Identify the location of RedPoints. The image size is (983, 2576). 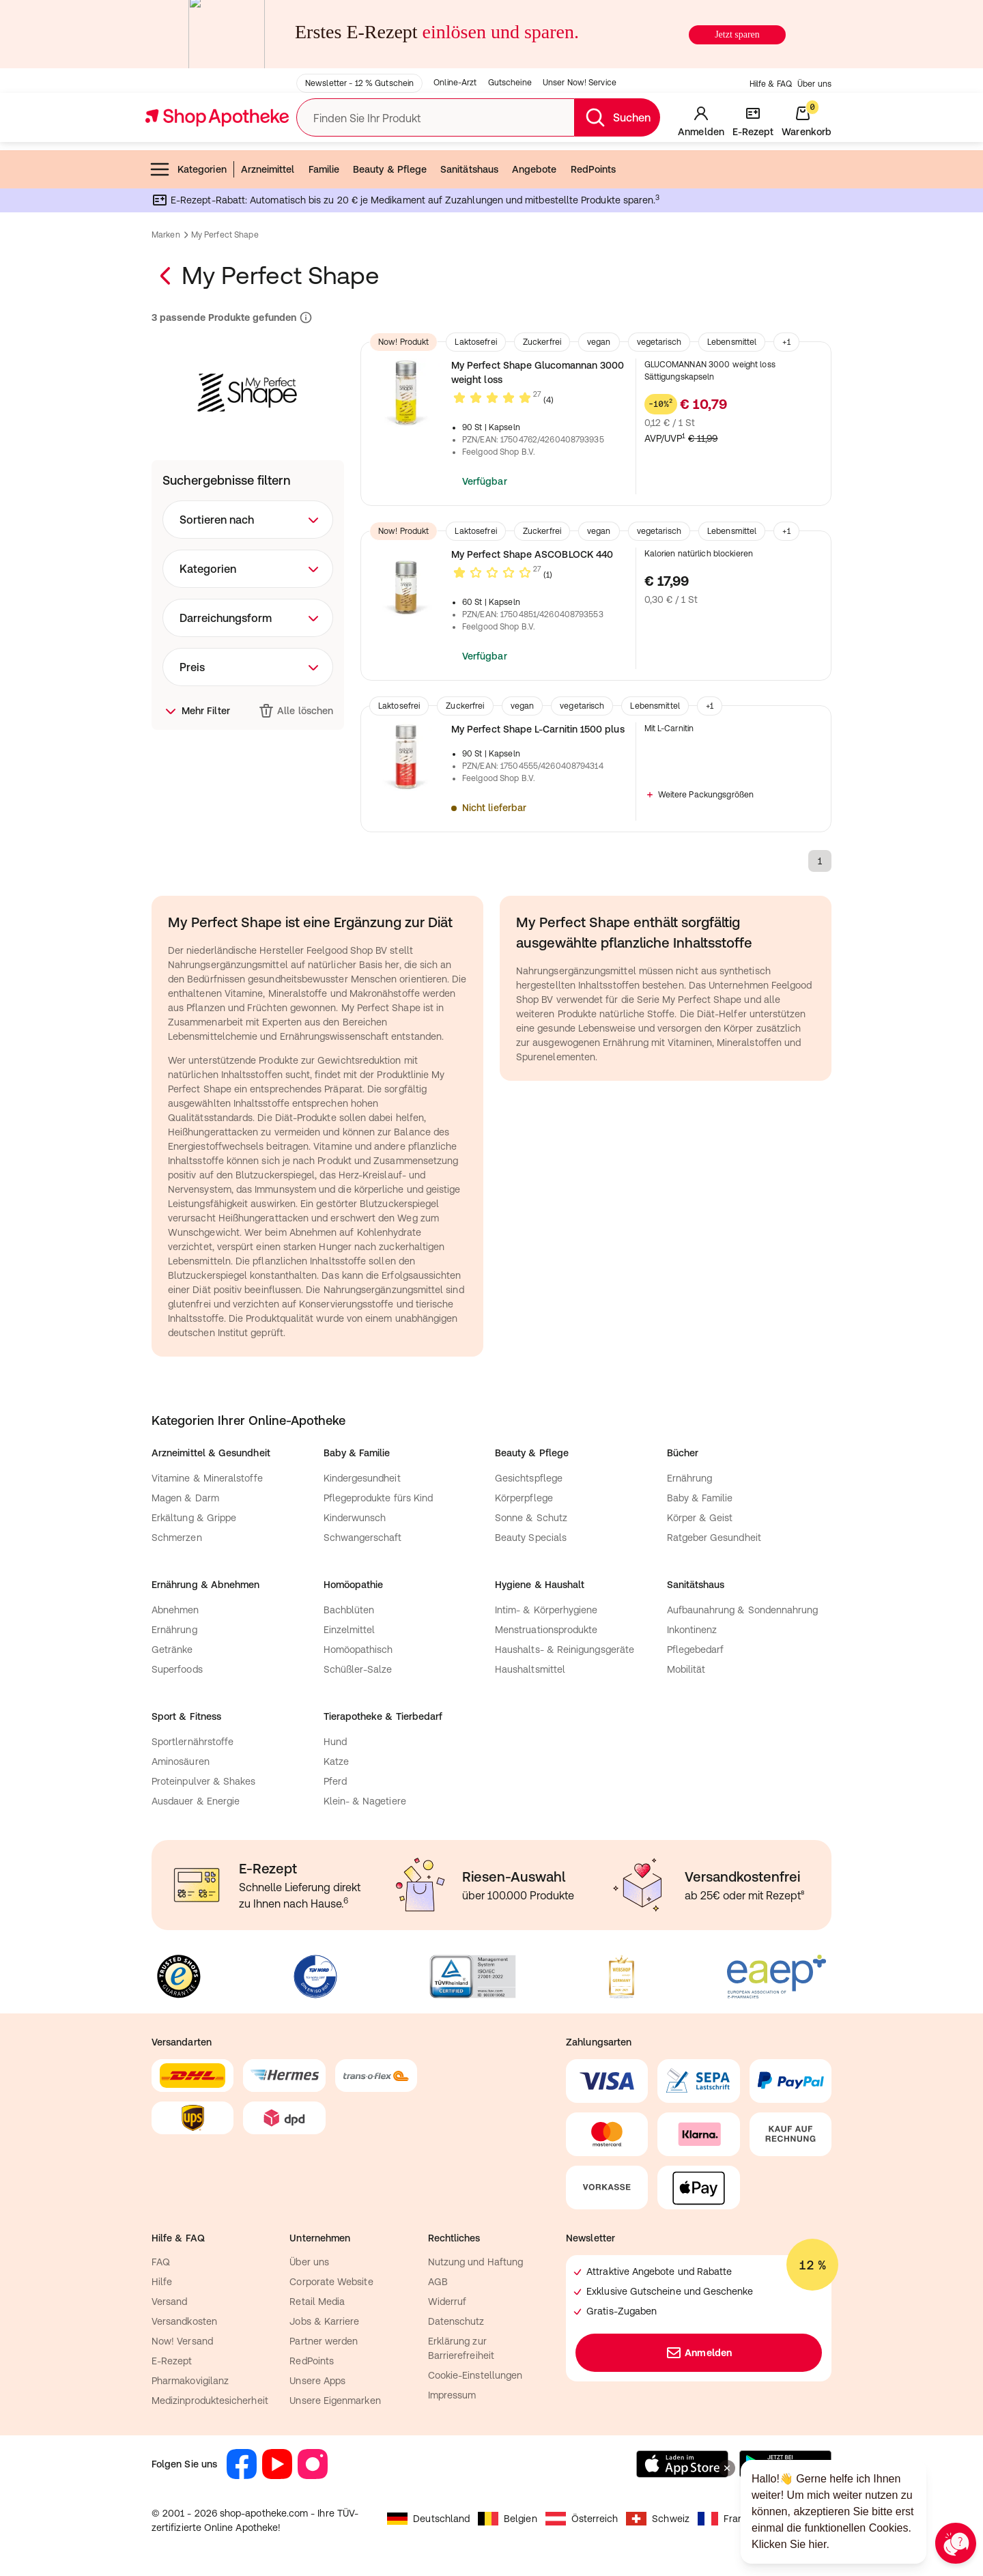
(593, 169).